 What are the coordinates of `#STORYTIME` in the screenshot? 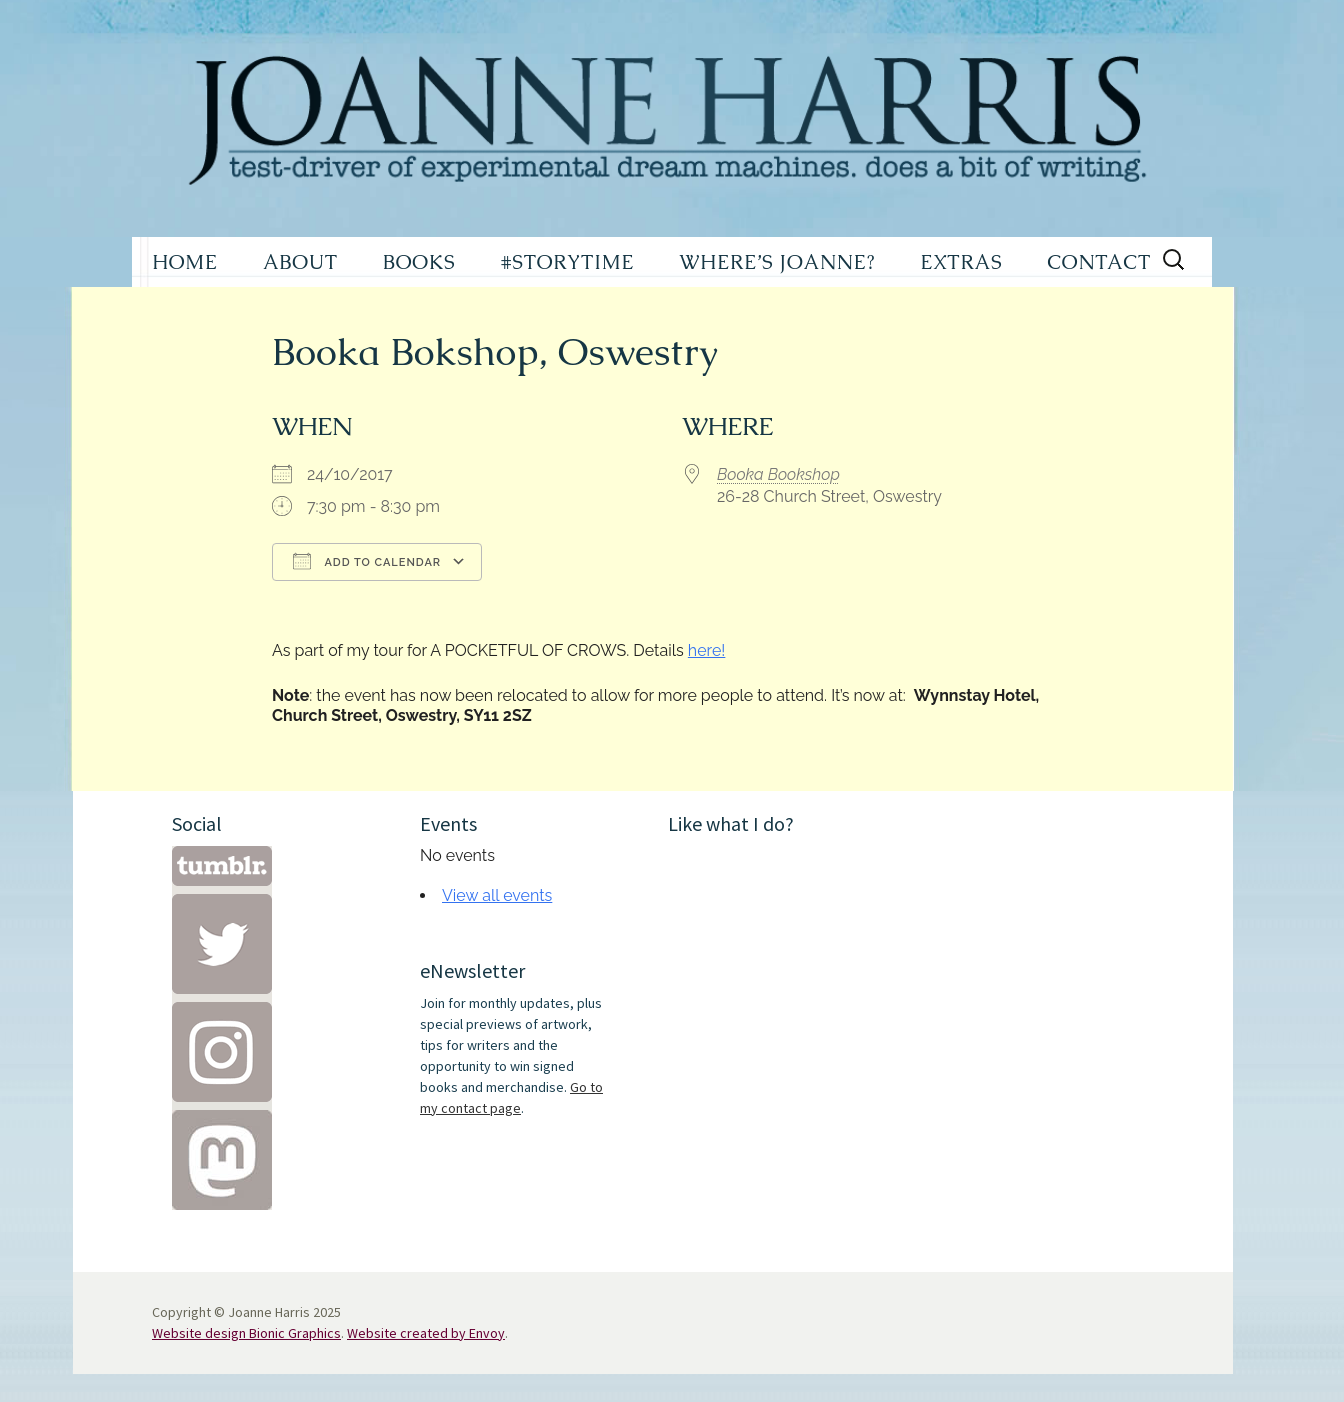 It's located at (568, 262).